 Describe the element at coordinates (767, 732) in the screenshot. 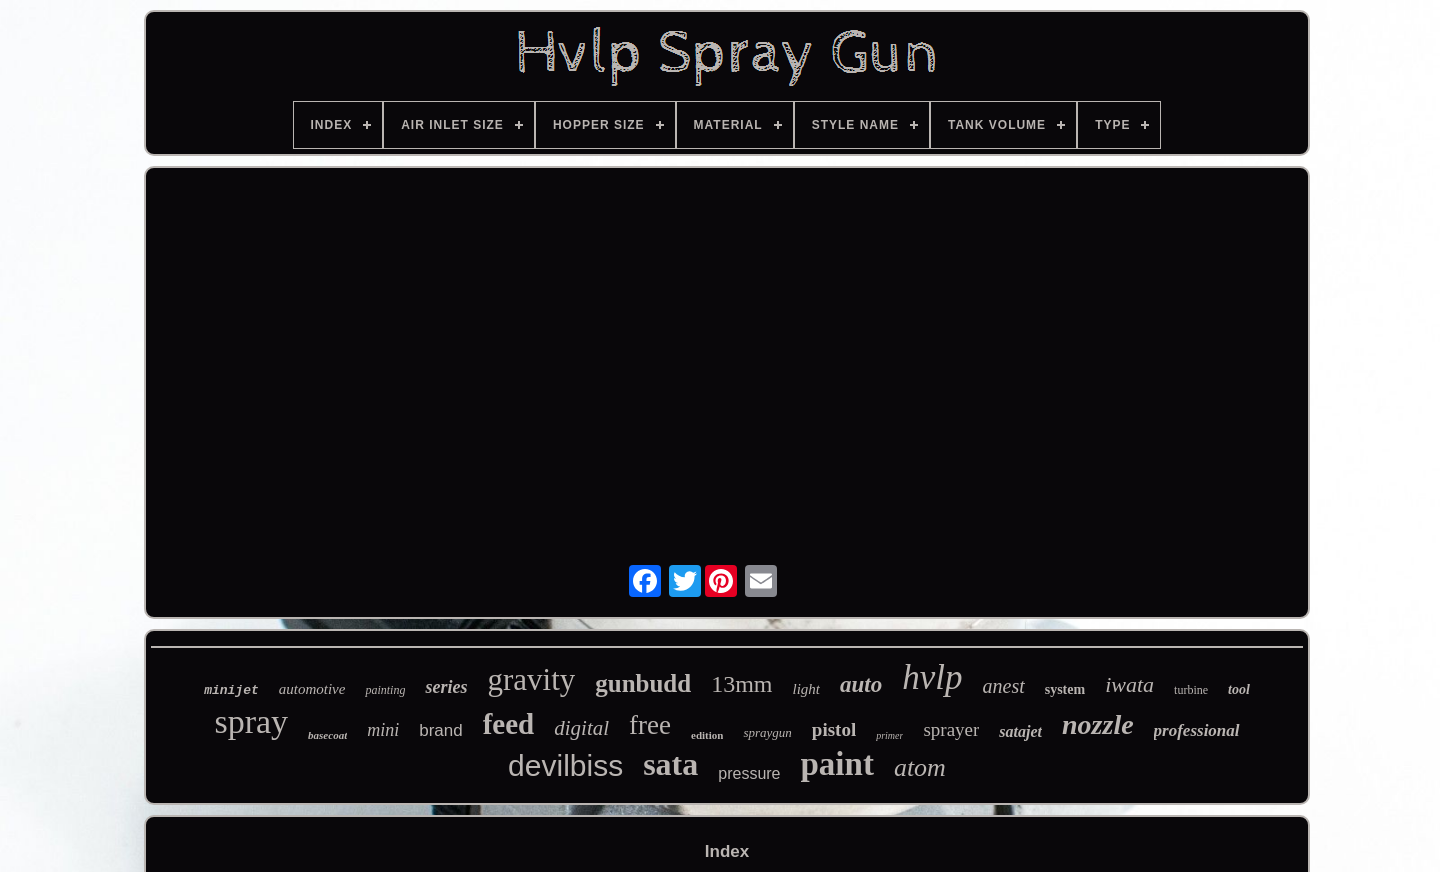

I see `spraygun` at that location.